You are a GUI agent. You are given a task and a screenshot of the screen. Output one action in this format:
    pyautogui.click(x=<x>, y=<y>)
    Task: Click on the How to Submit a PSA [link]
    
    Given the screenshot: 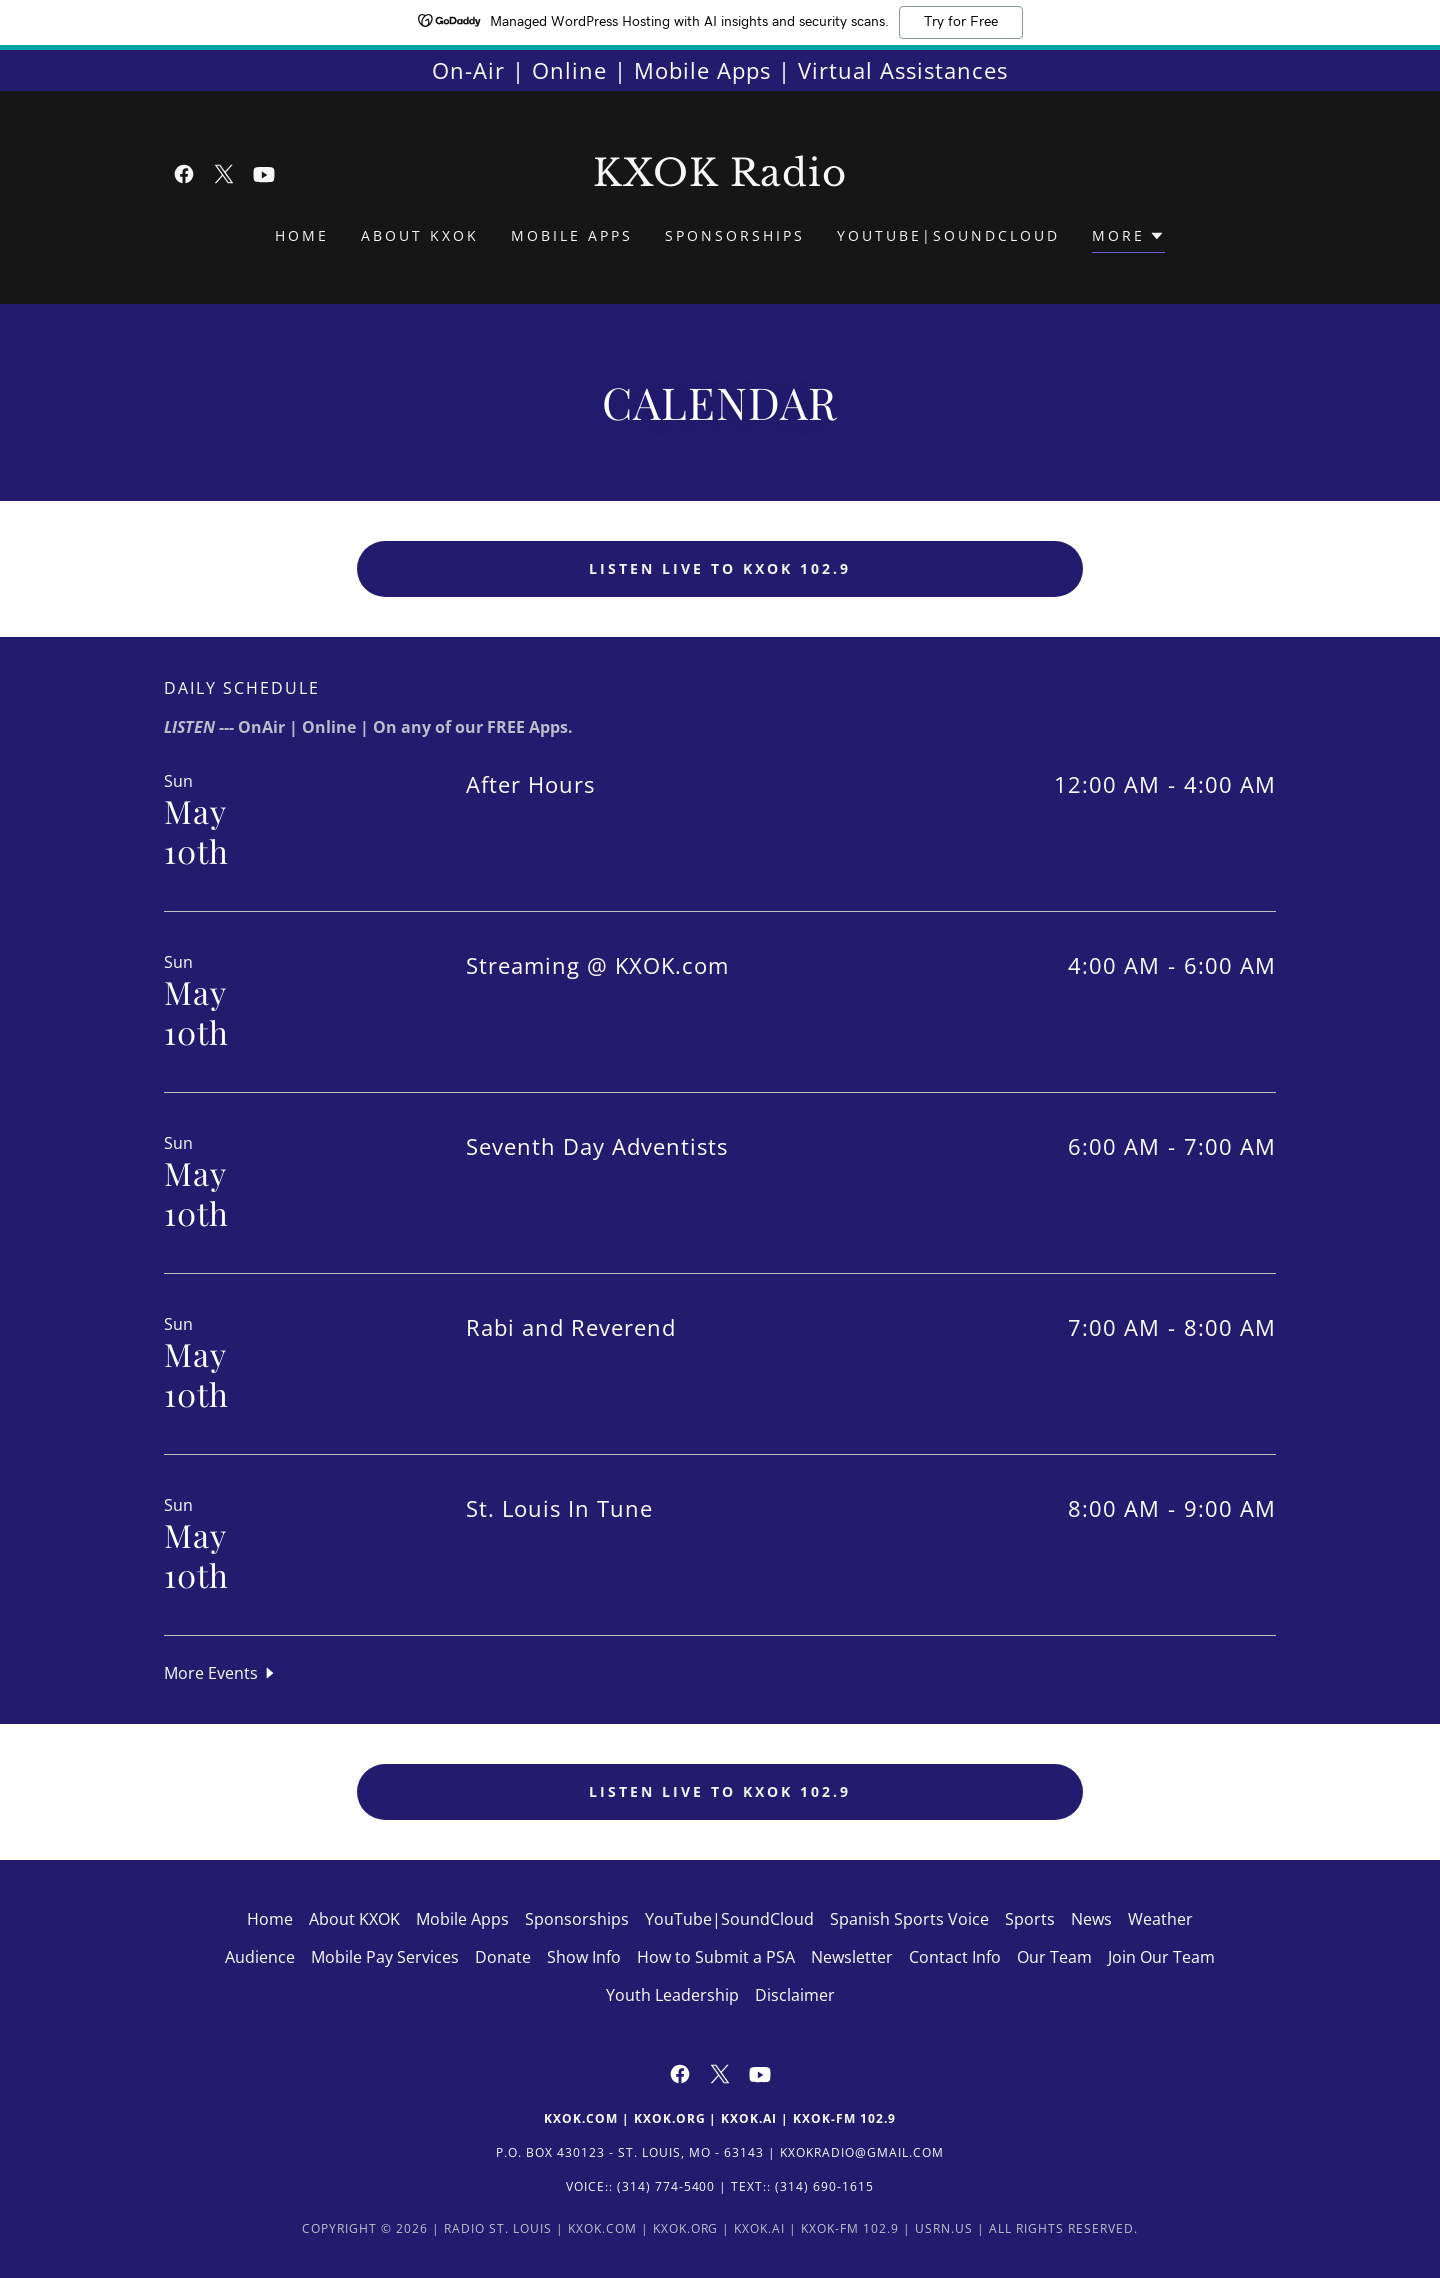 What is the action you would take?
    pyautogui.click(x=716, y=1957)
    